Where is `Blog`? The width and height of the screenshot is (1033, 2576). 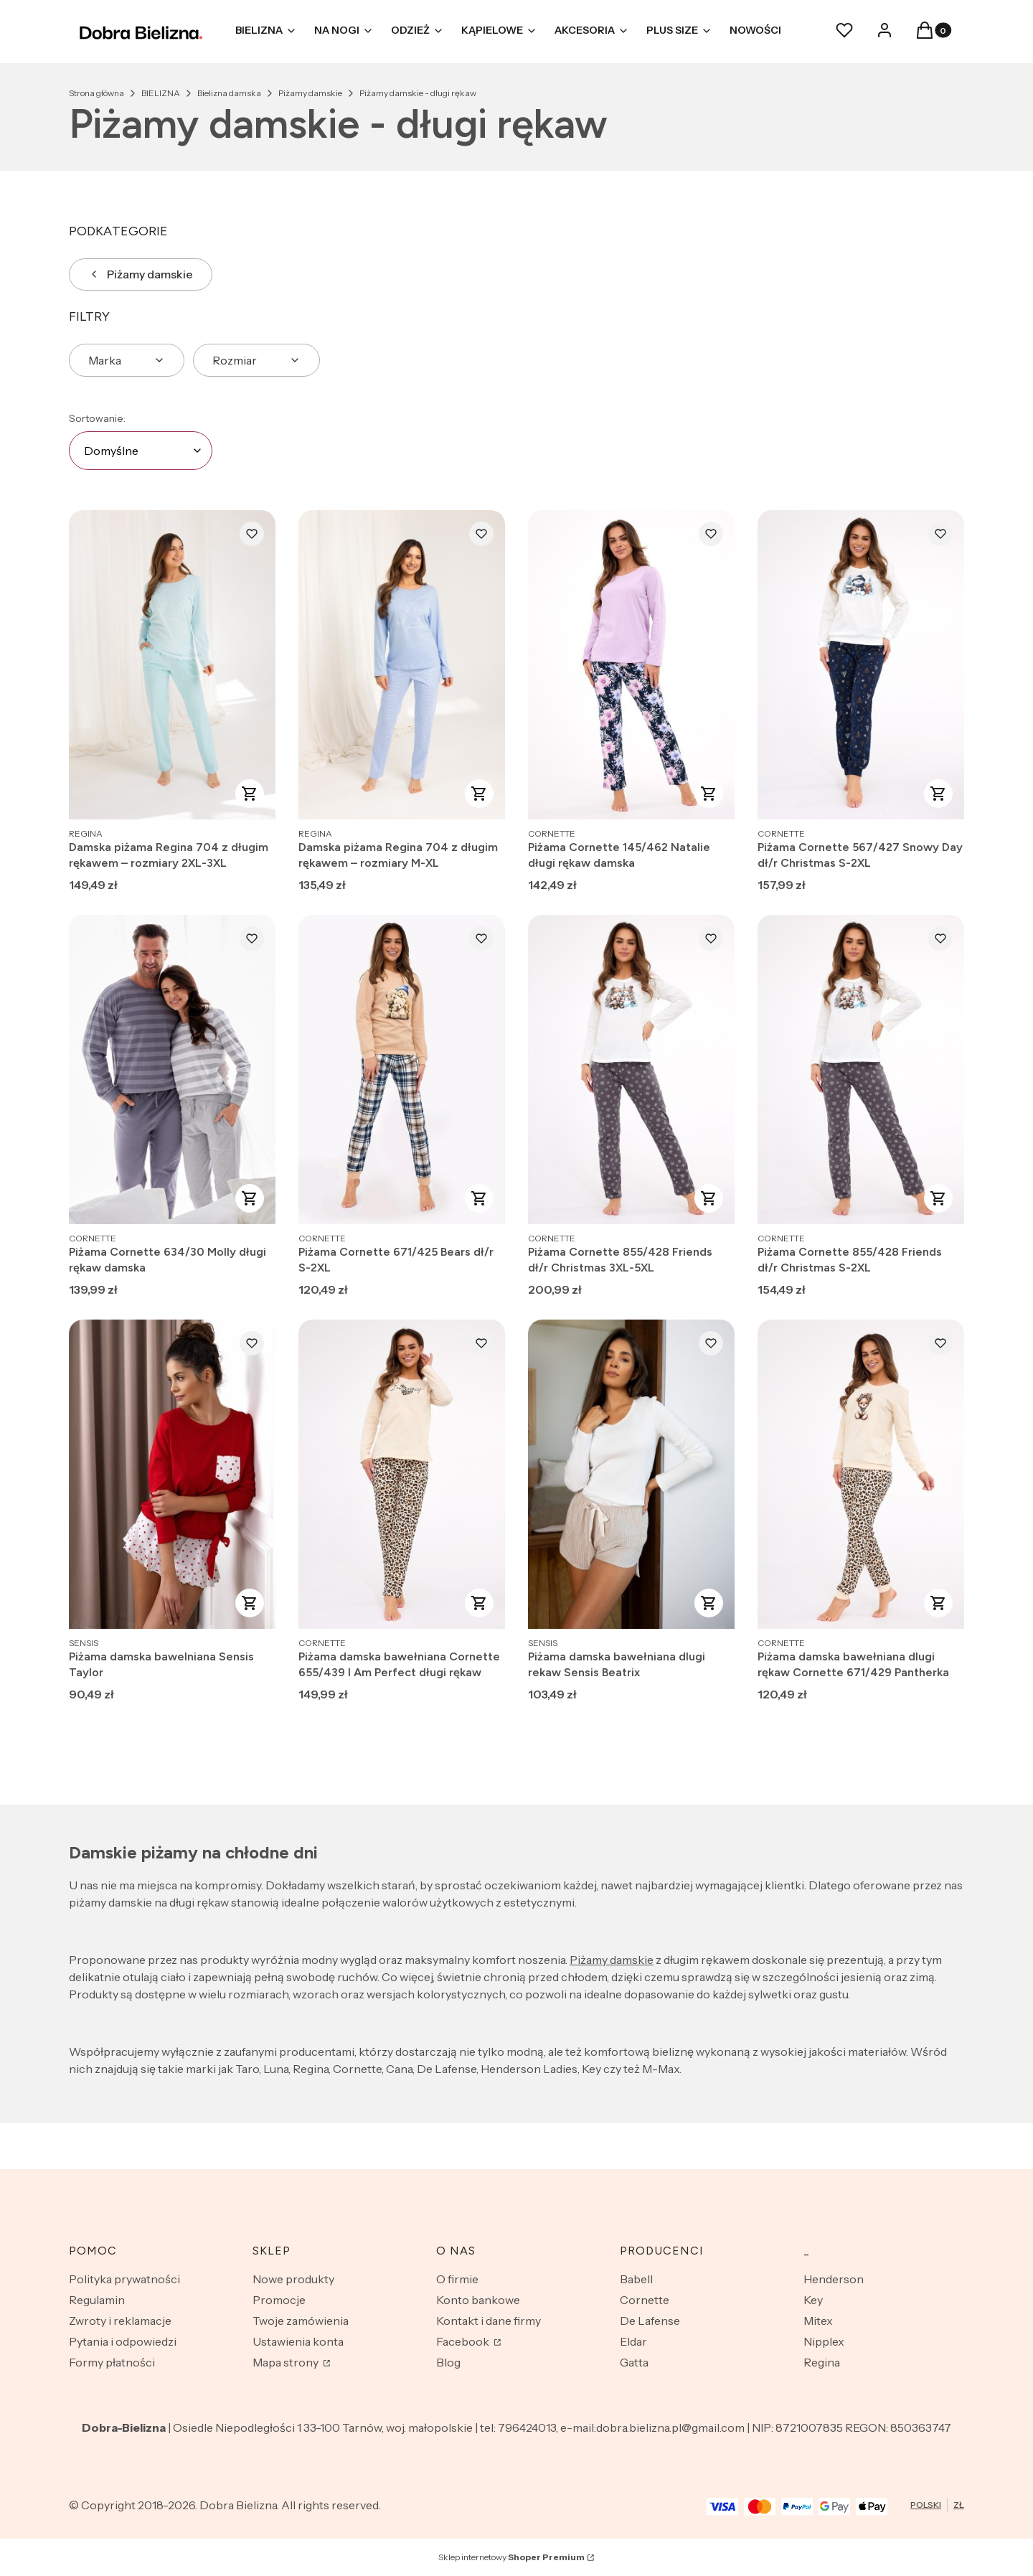
Blog is located at coordinates (448, 2362).